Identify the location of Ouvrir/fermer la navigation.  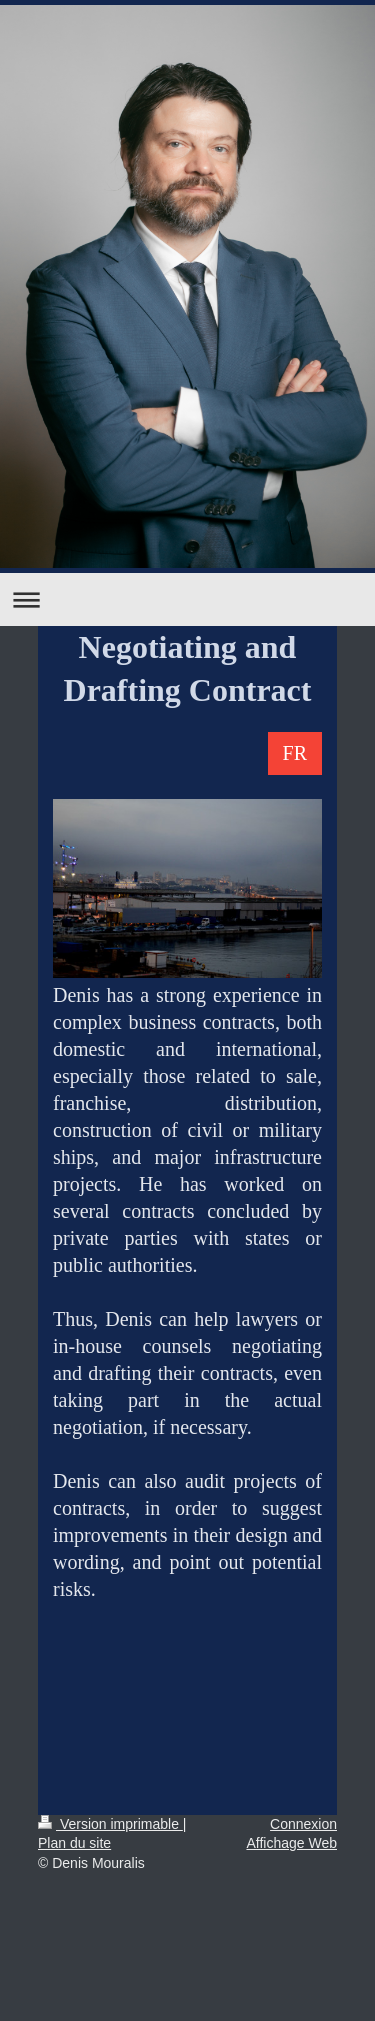
(187, 599).